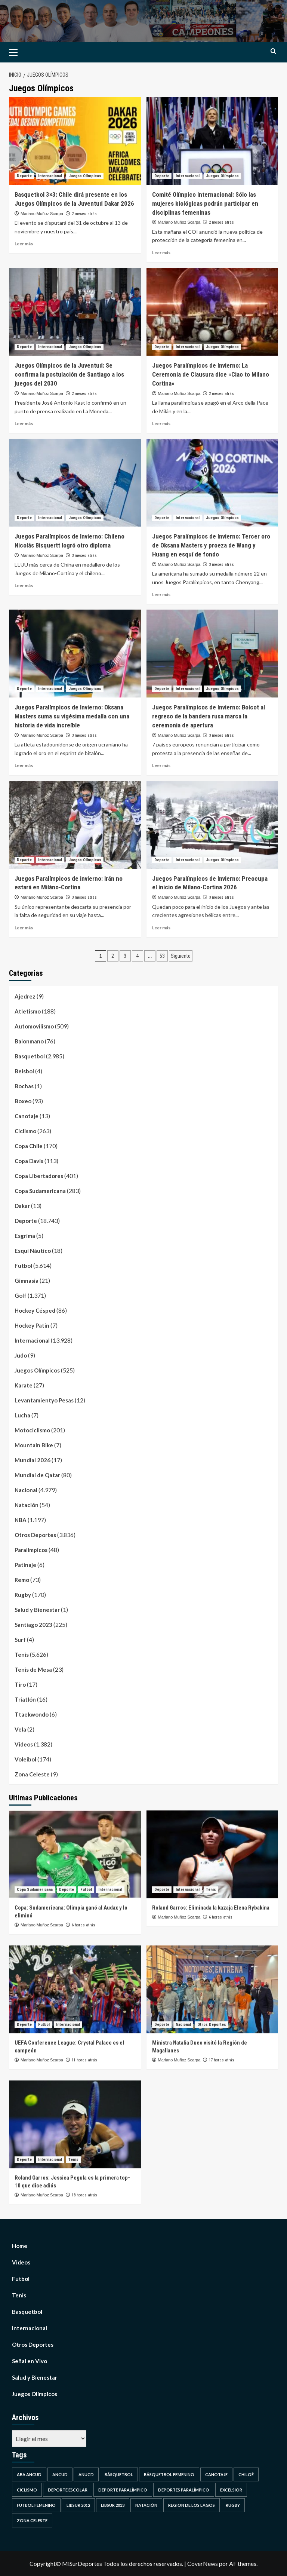  What do you see at coordinates (212, 653) in the screenshot?
I see `[Juegos Paralímpicos de Invierno: Boicot al regreso de la bandera rusa marca la ceremonia de apertura]` at bounding box center [212, 653].